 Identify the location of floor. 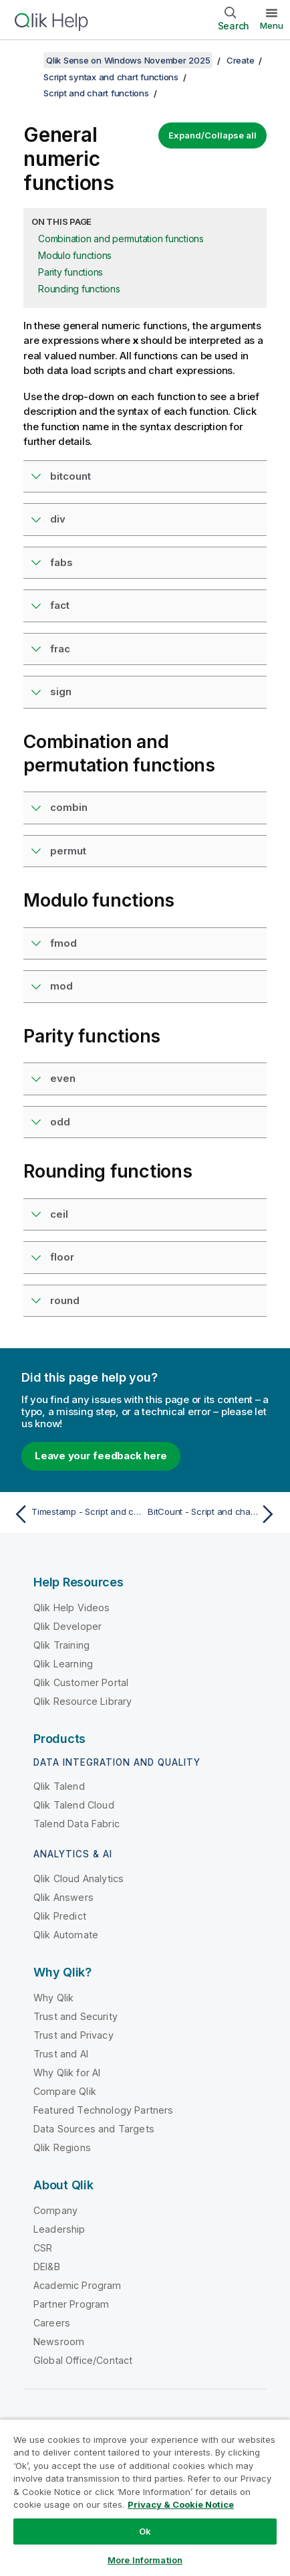
(62, 1257).